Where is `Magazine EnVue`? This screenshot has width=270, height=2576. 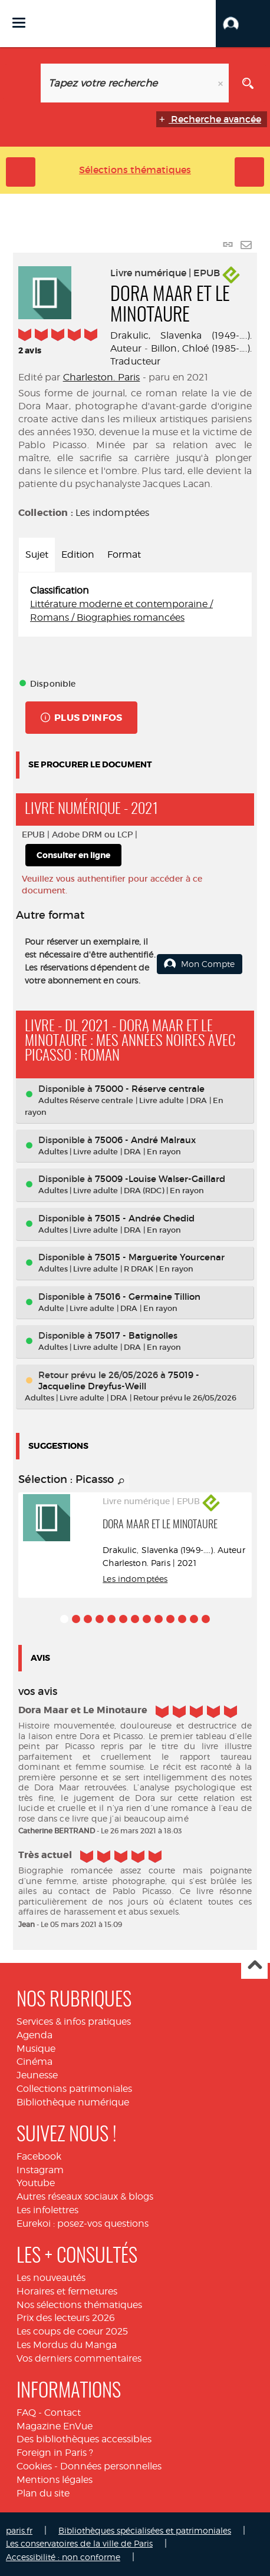 Magazine EnVue is located at coordinates (55, 2426).